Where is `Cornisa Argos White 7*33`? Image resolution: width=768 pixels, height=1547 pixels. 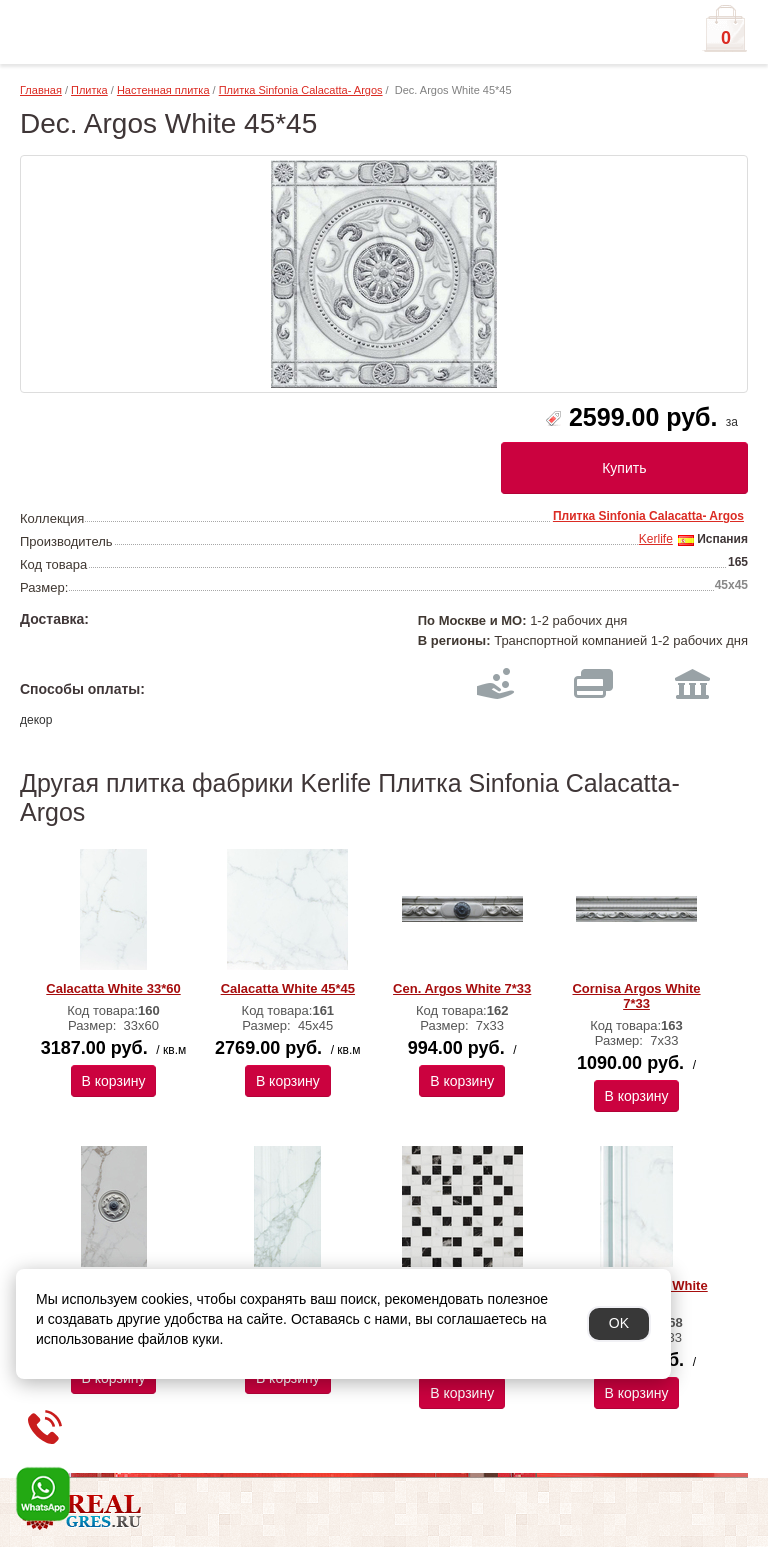 Cornisa Argos White 7*33 is located at coordinates (636, 996).